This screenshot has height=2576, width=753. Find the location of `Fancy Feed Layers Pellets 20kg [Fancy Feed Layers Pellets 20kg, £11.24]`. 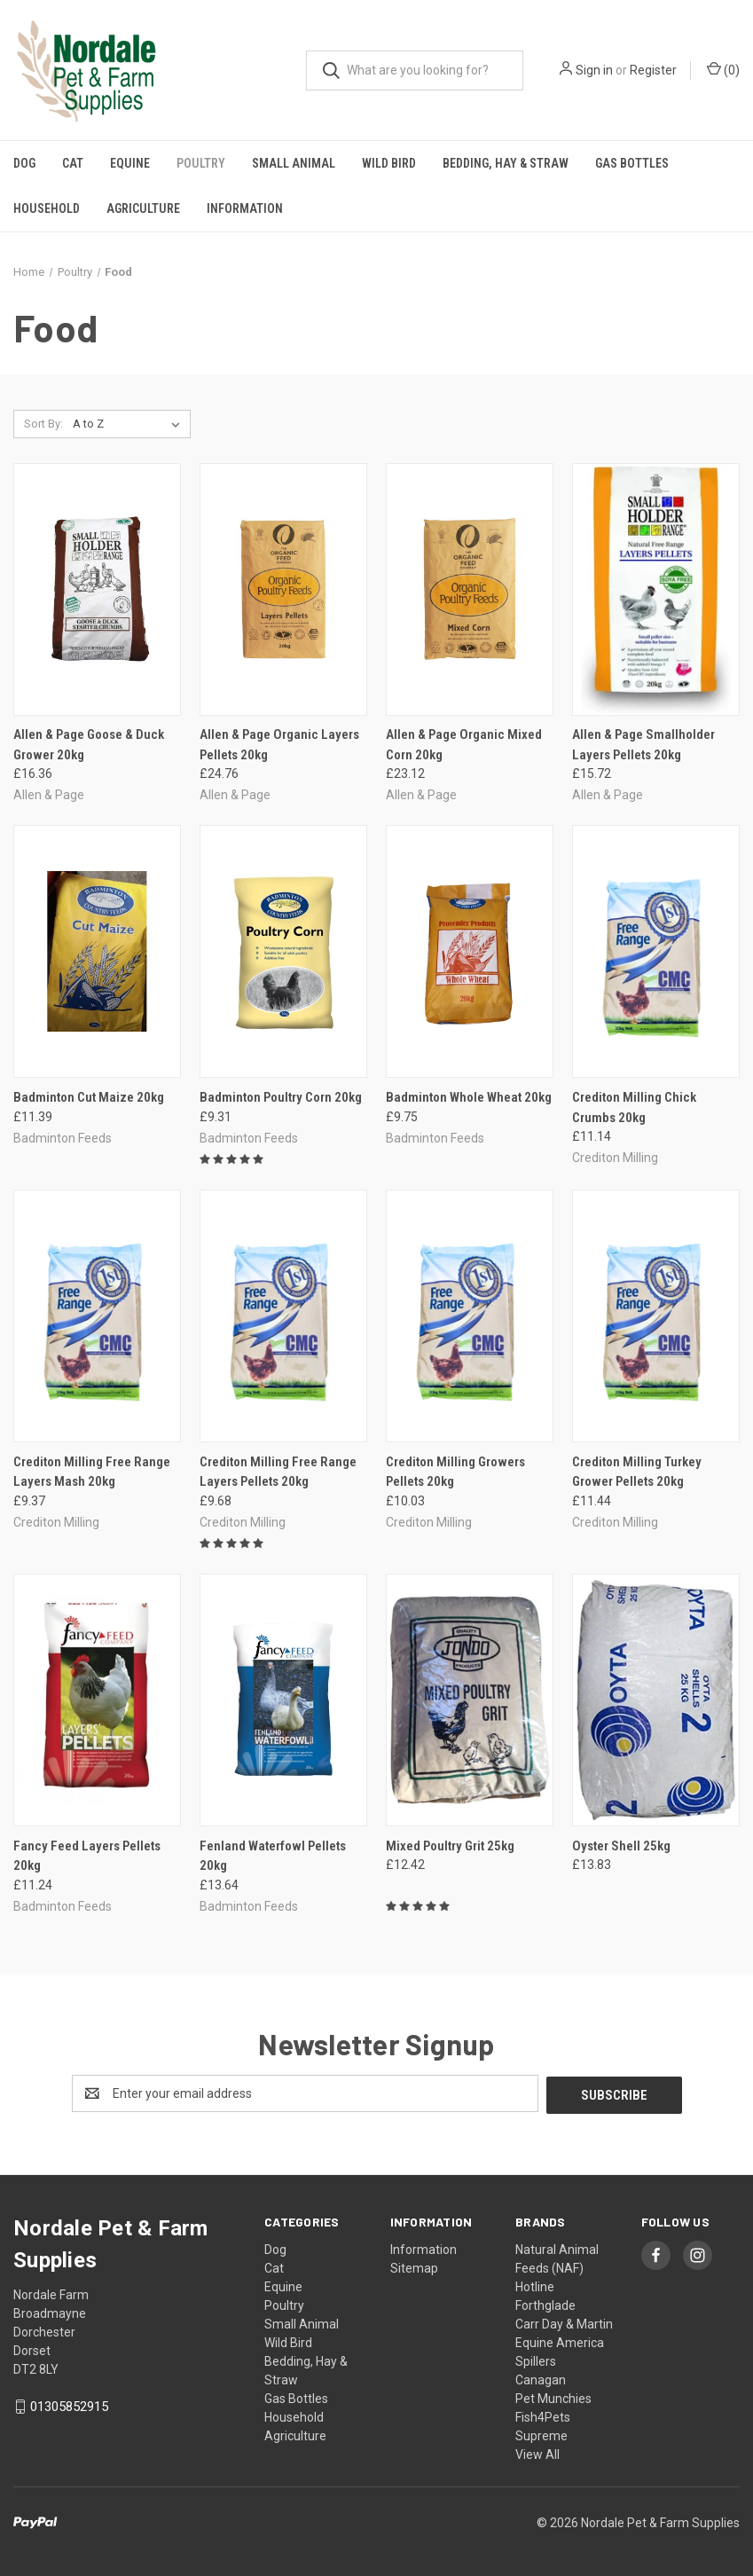

Fancy Feed Layers Pellets 20kg [Fancy Feed Layers Pellets 20kg, £11.24] is located at coordinates (87, 1856).